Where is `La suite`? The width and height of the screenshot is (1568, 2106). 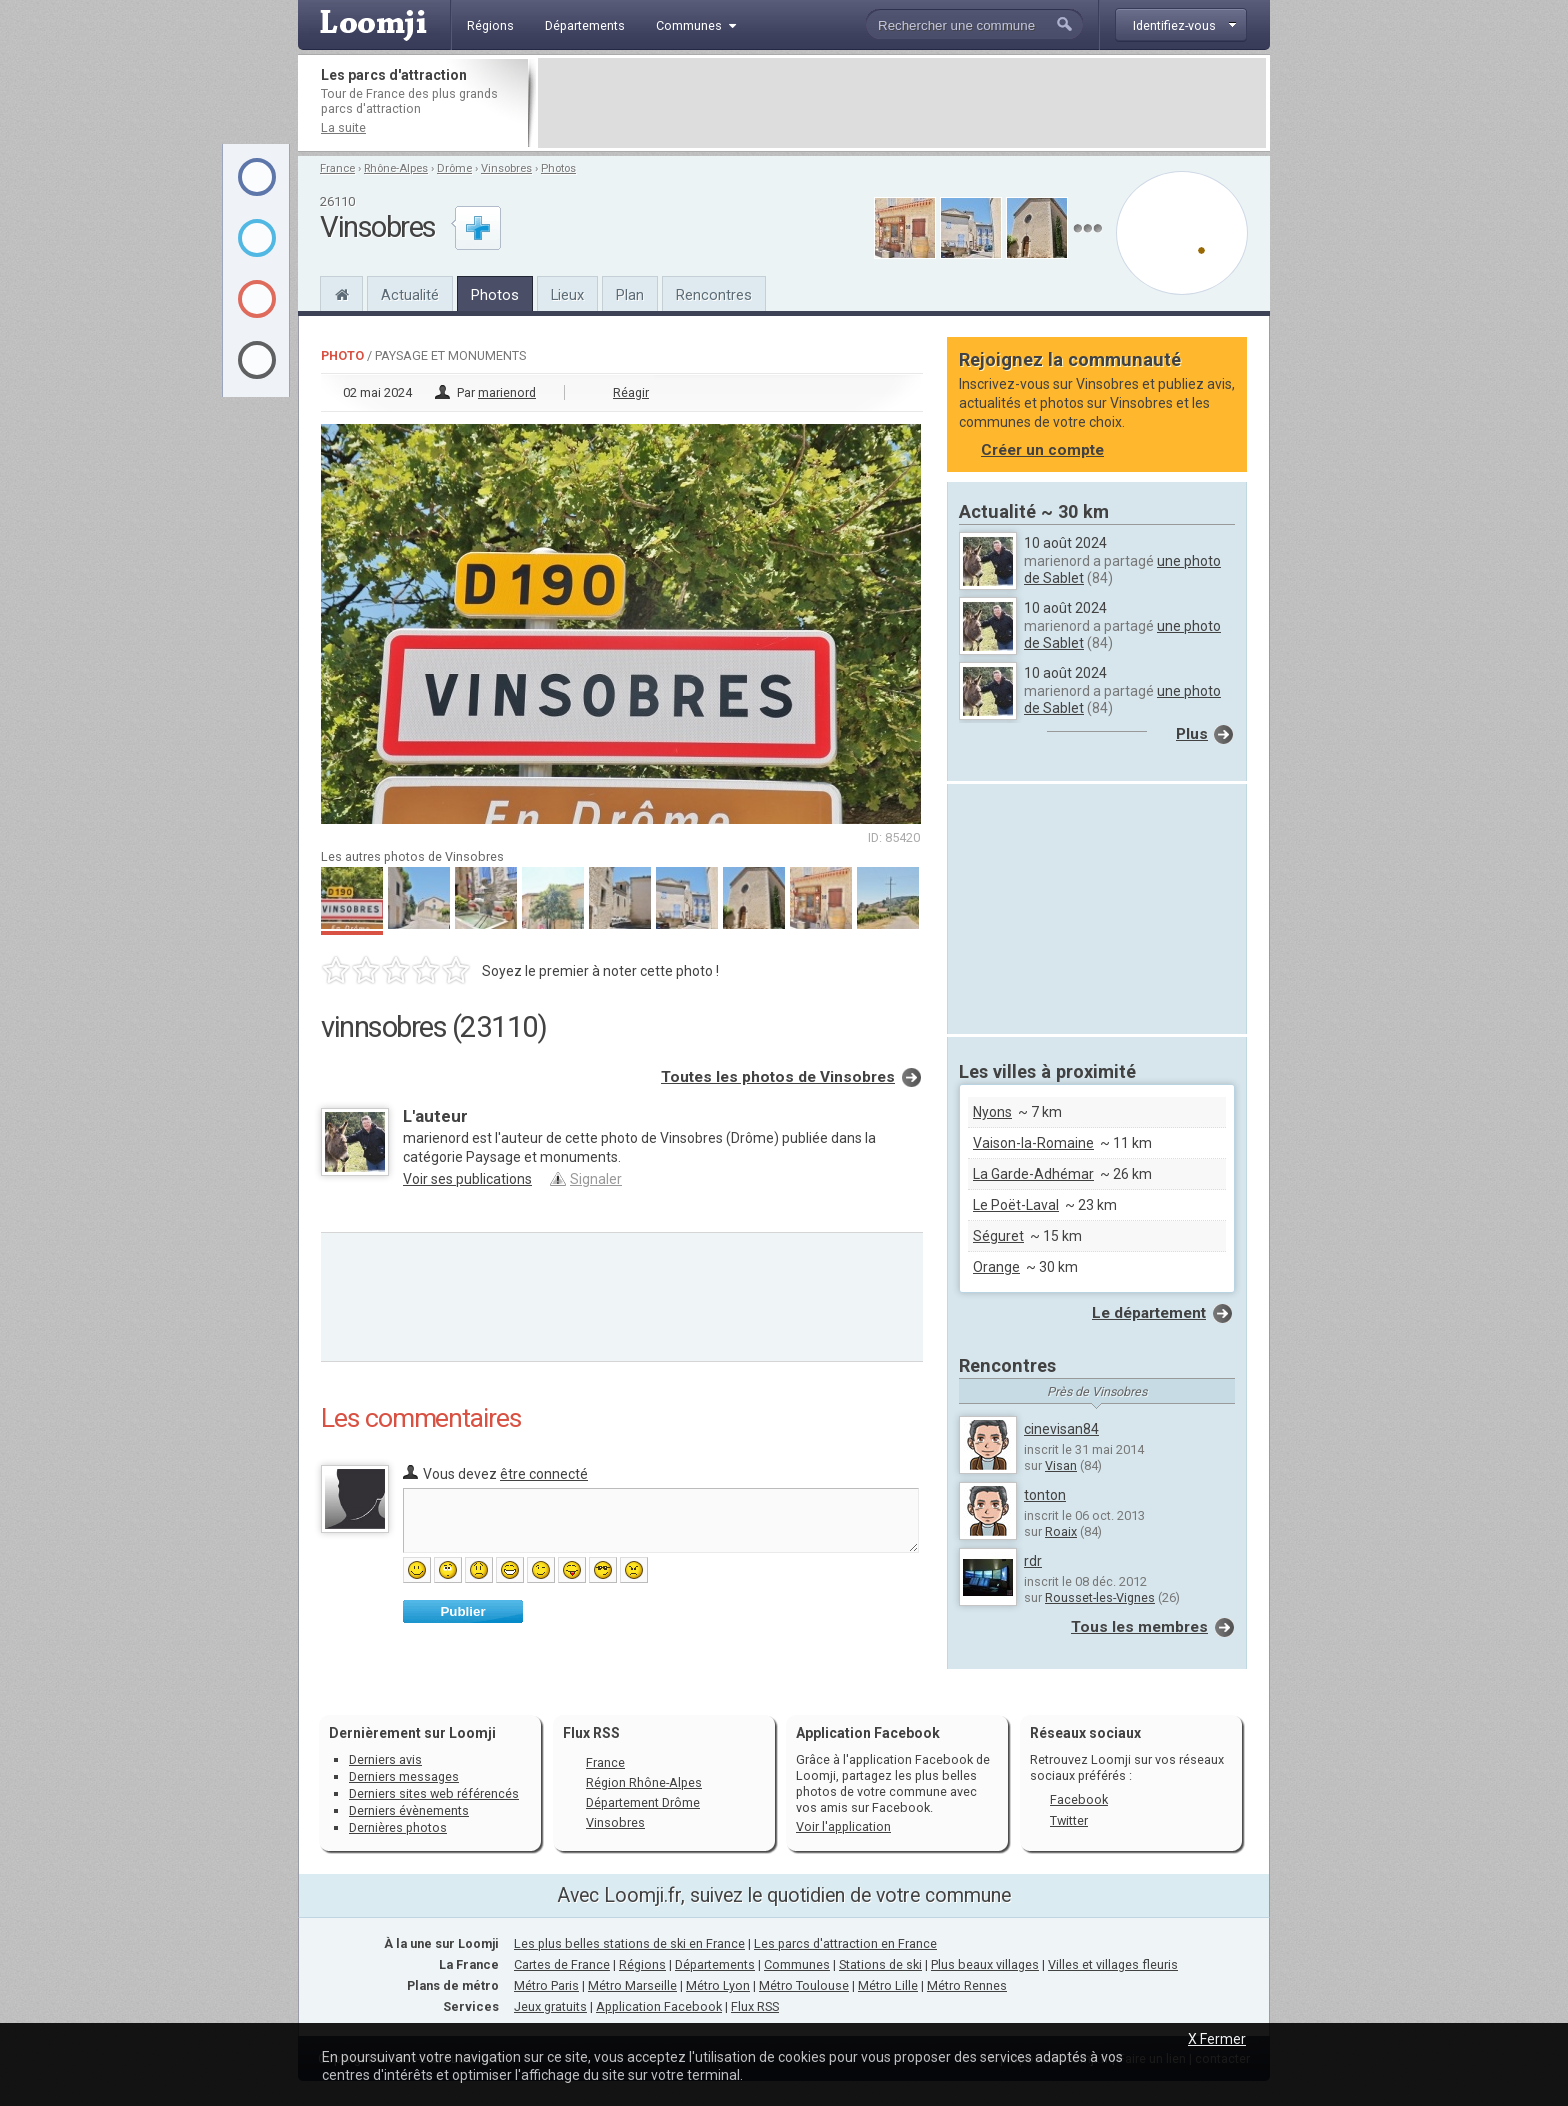 La suite is located at coordinates (343, 127).